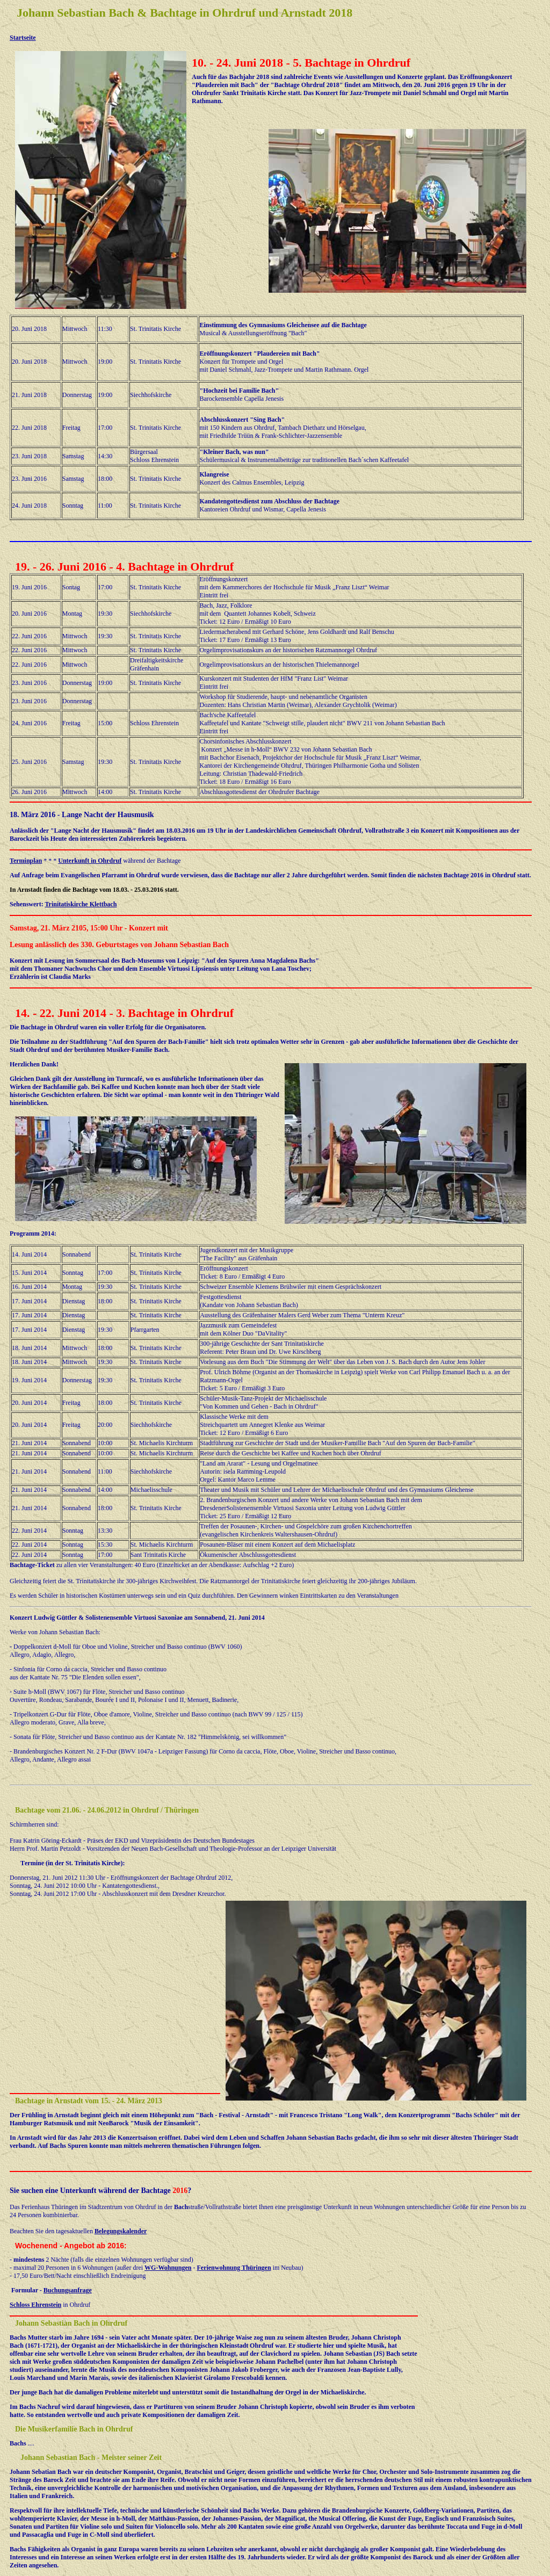 The image size is (550, 2576). Describe the element at coordinates (26, 860) in the screenshot. I see `Terminplan` at that location.